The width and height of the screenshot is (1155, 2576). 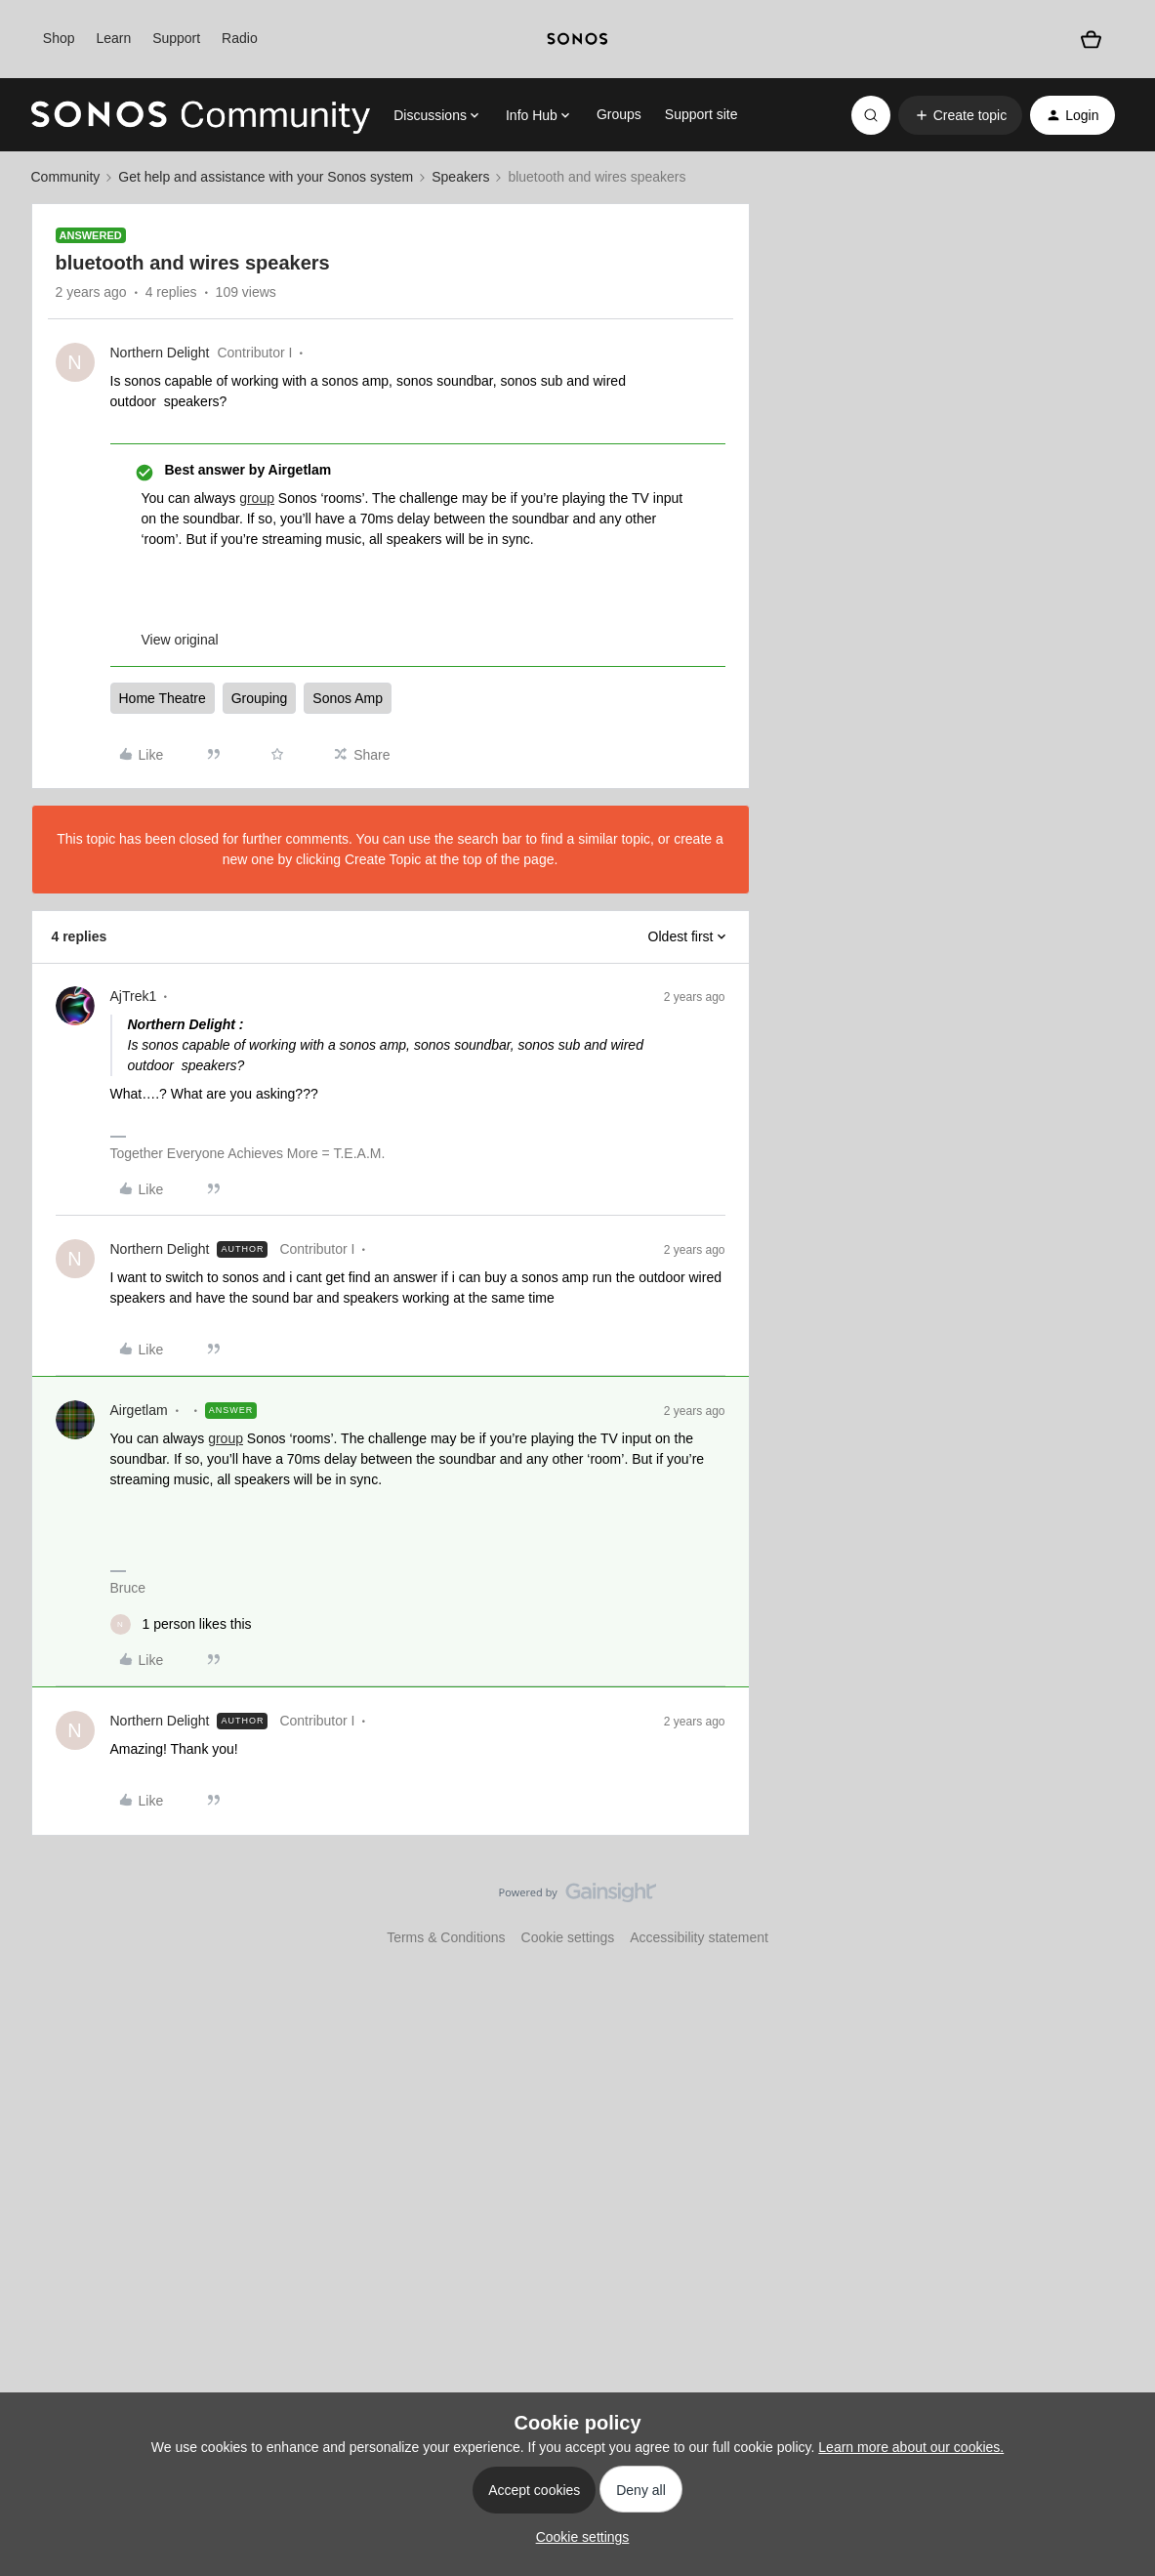 What do you see at coordinates (911, 2447) in the screenshot?
I see `Learn more about our cookies.` at bounding box center [911, 2447].